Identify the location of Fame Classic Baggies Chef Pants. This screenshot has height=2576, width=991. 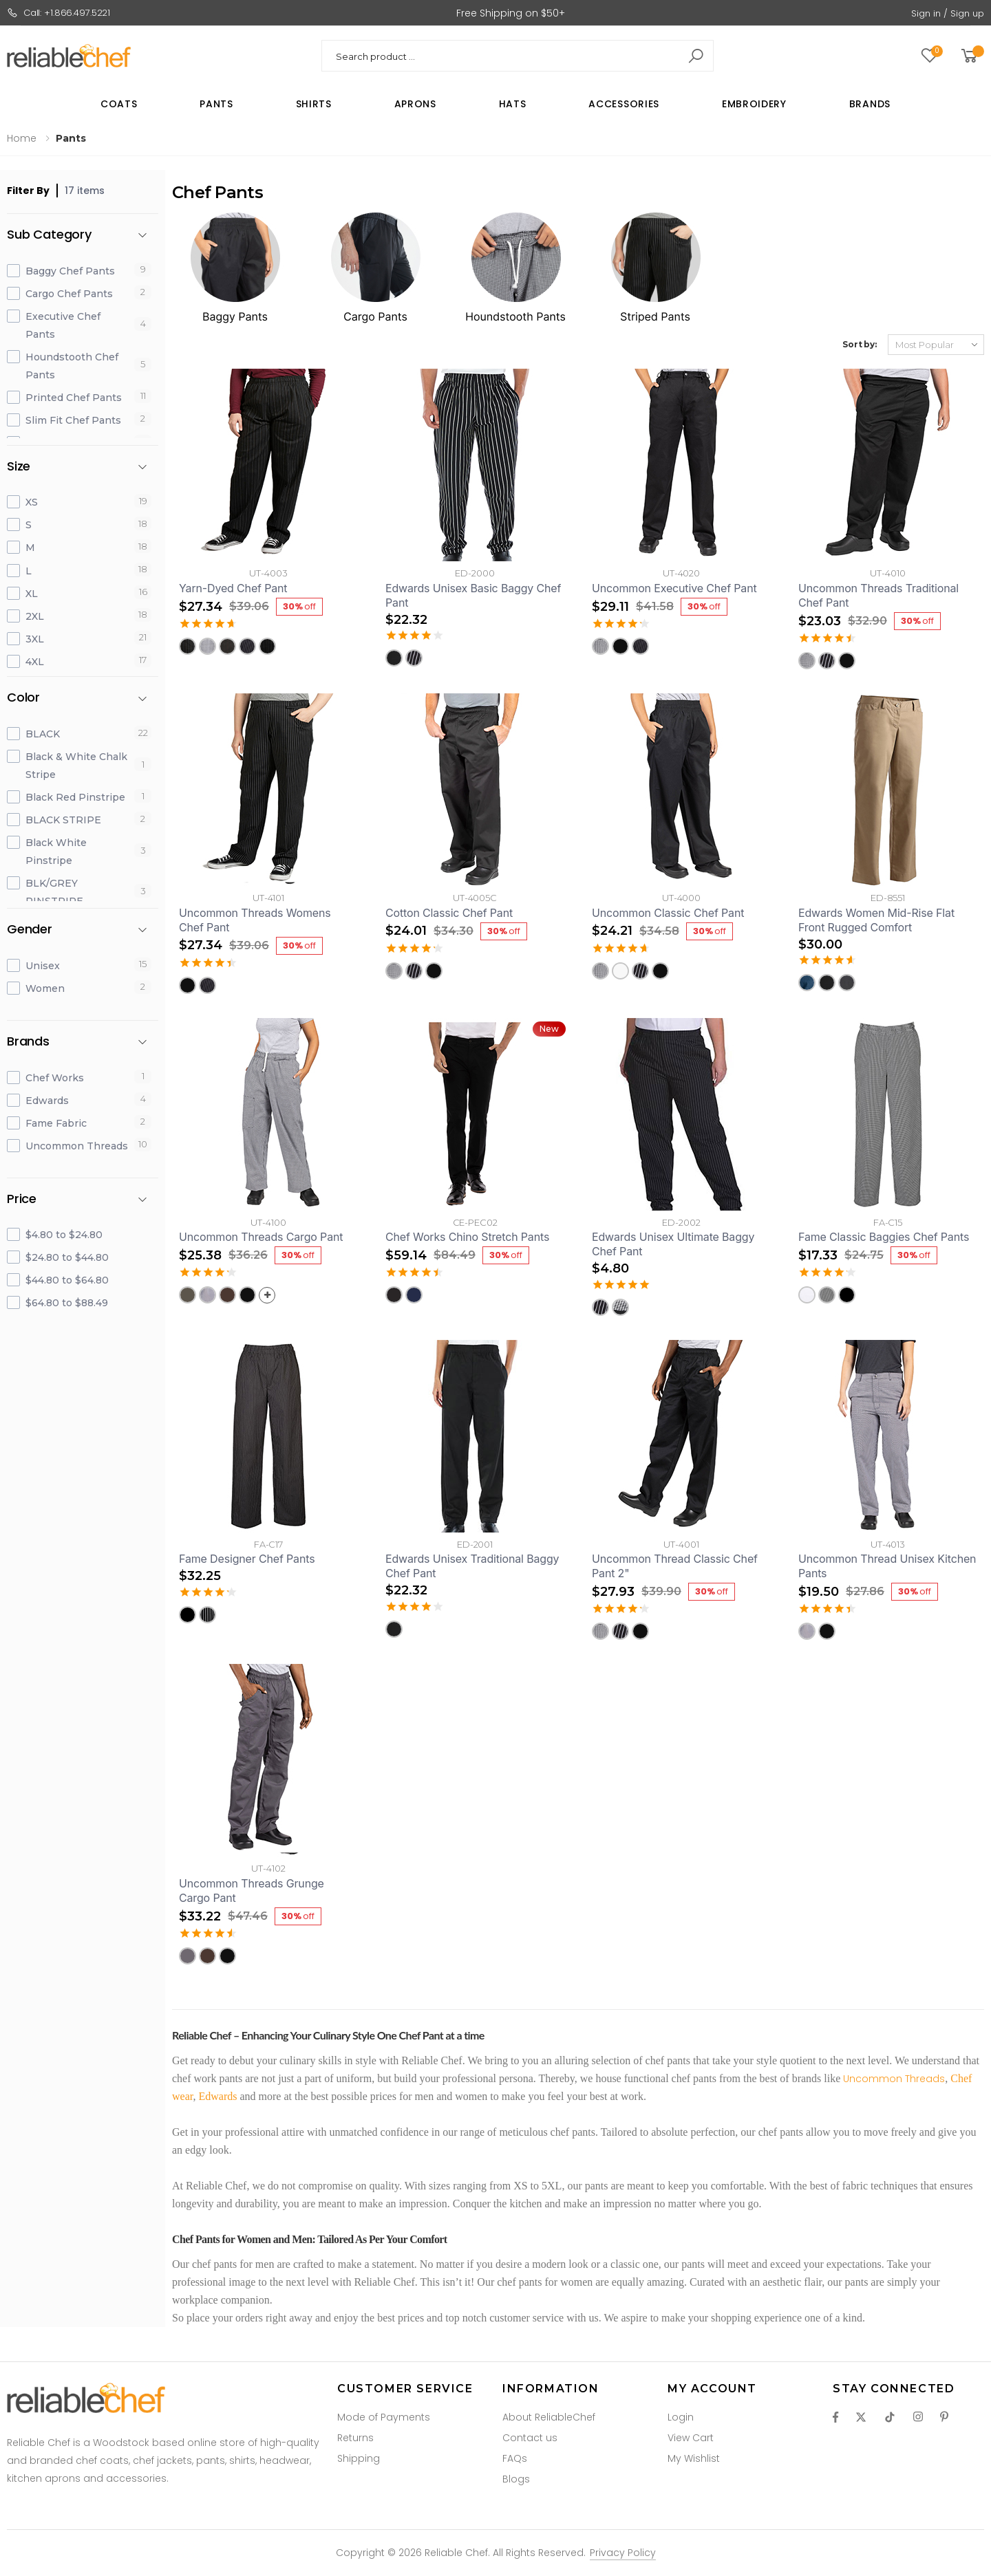
(883, 1237).